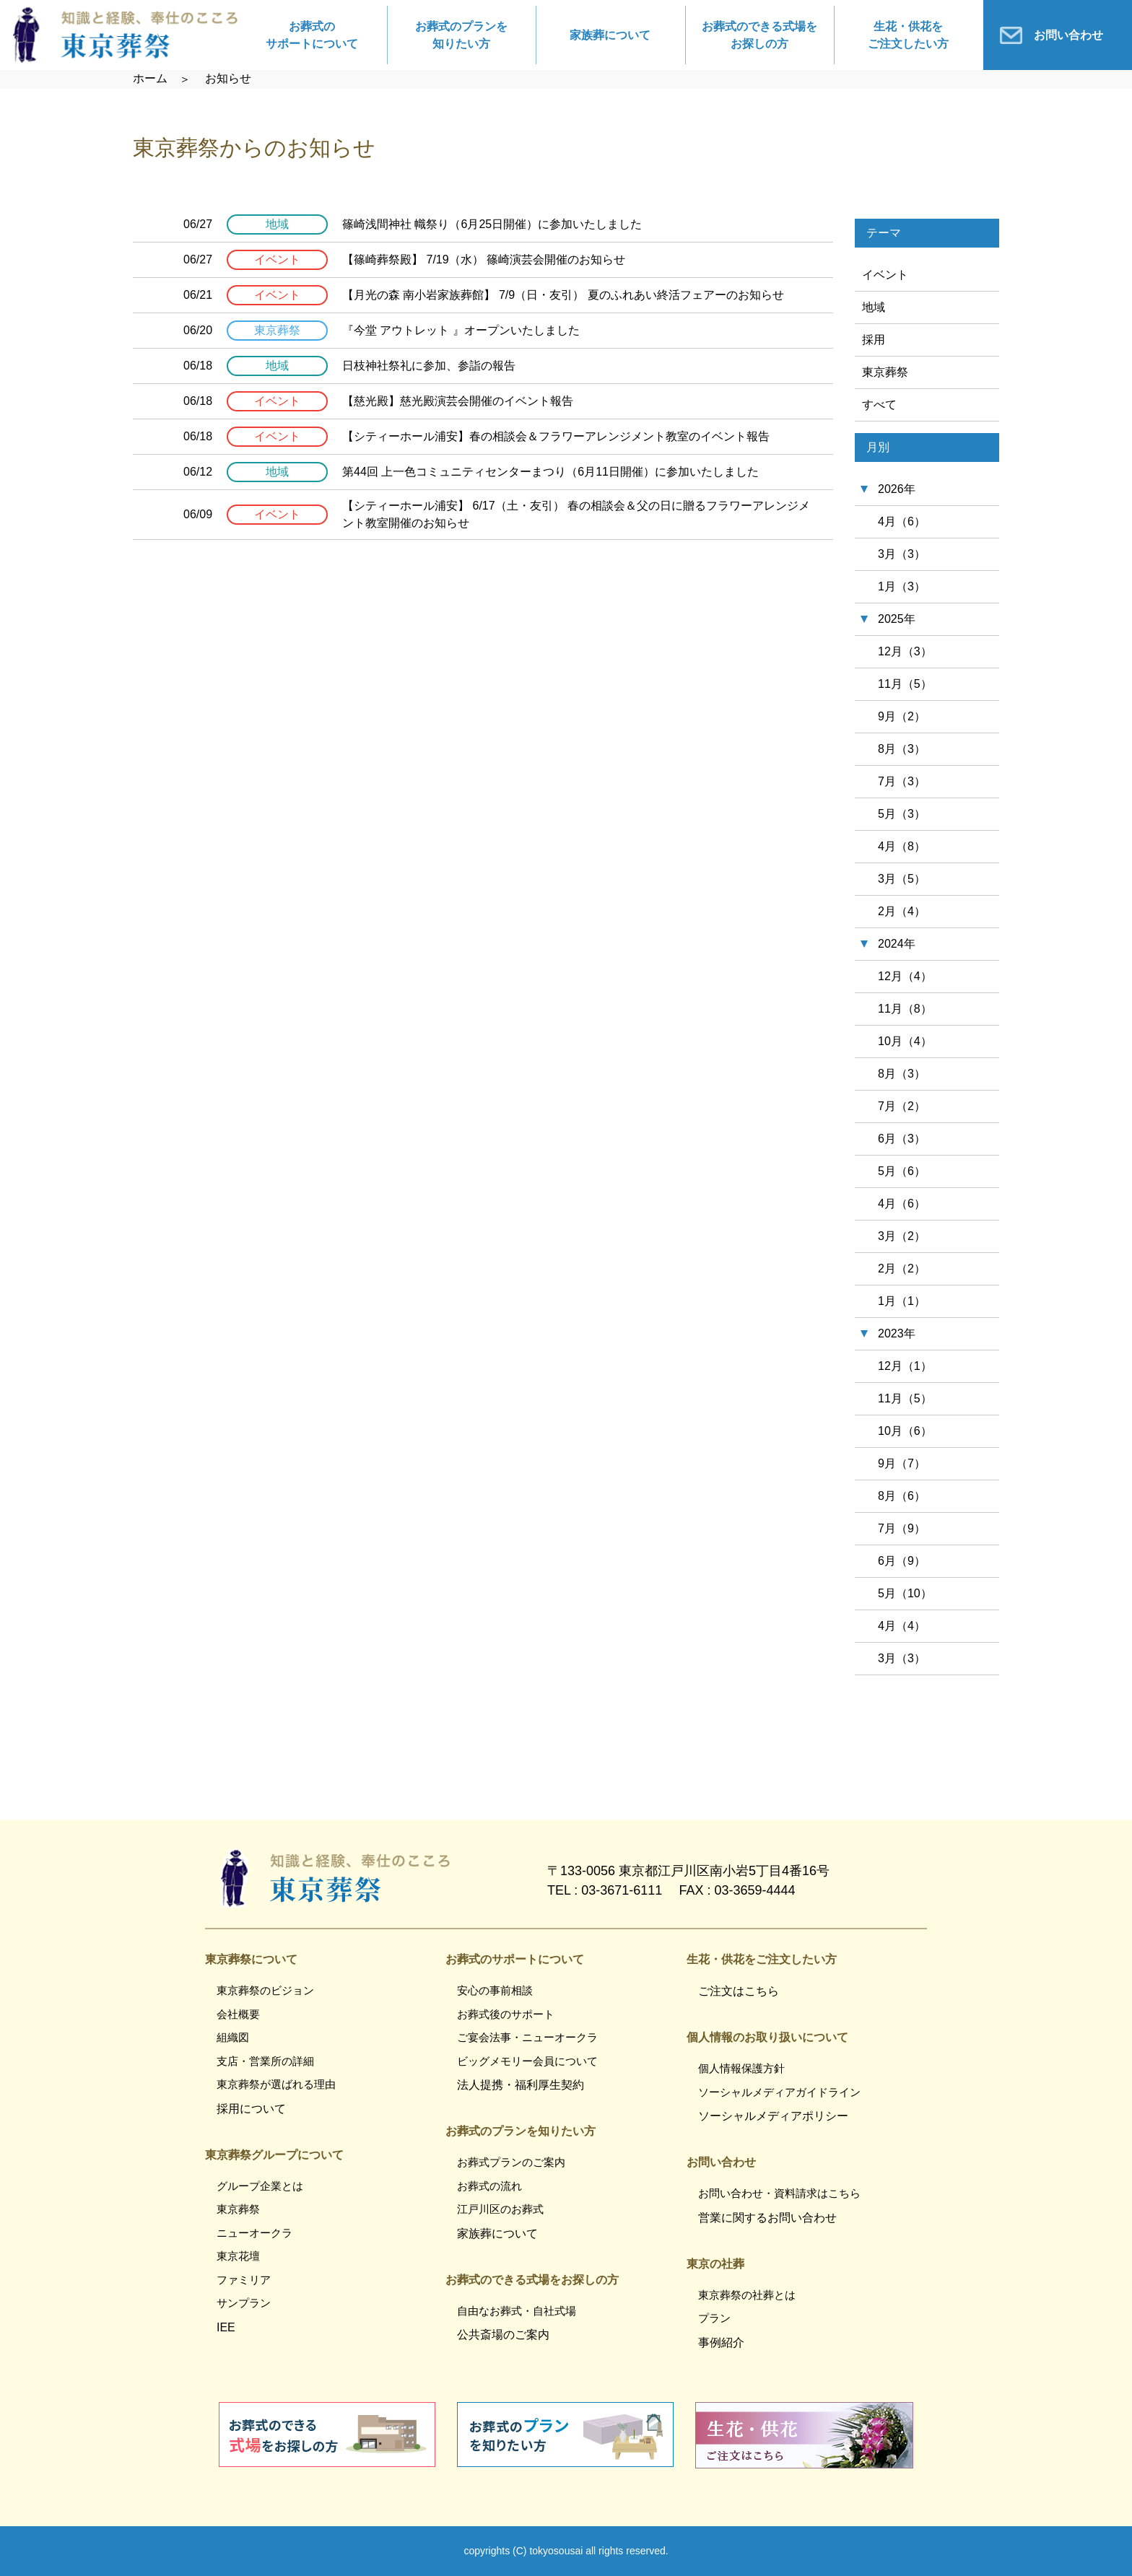  Describe the element at coordinates (244, 2280) in the screenshot. I see `ファミリア` at that location.